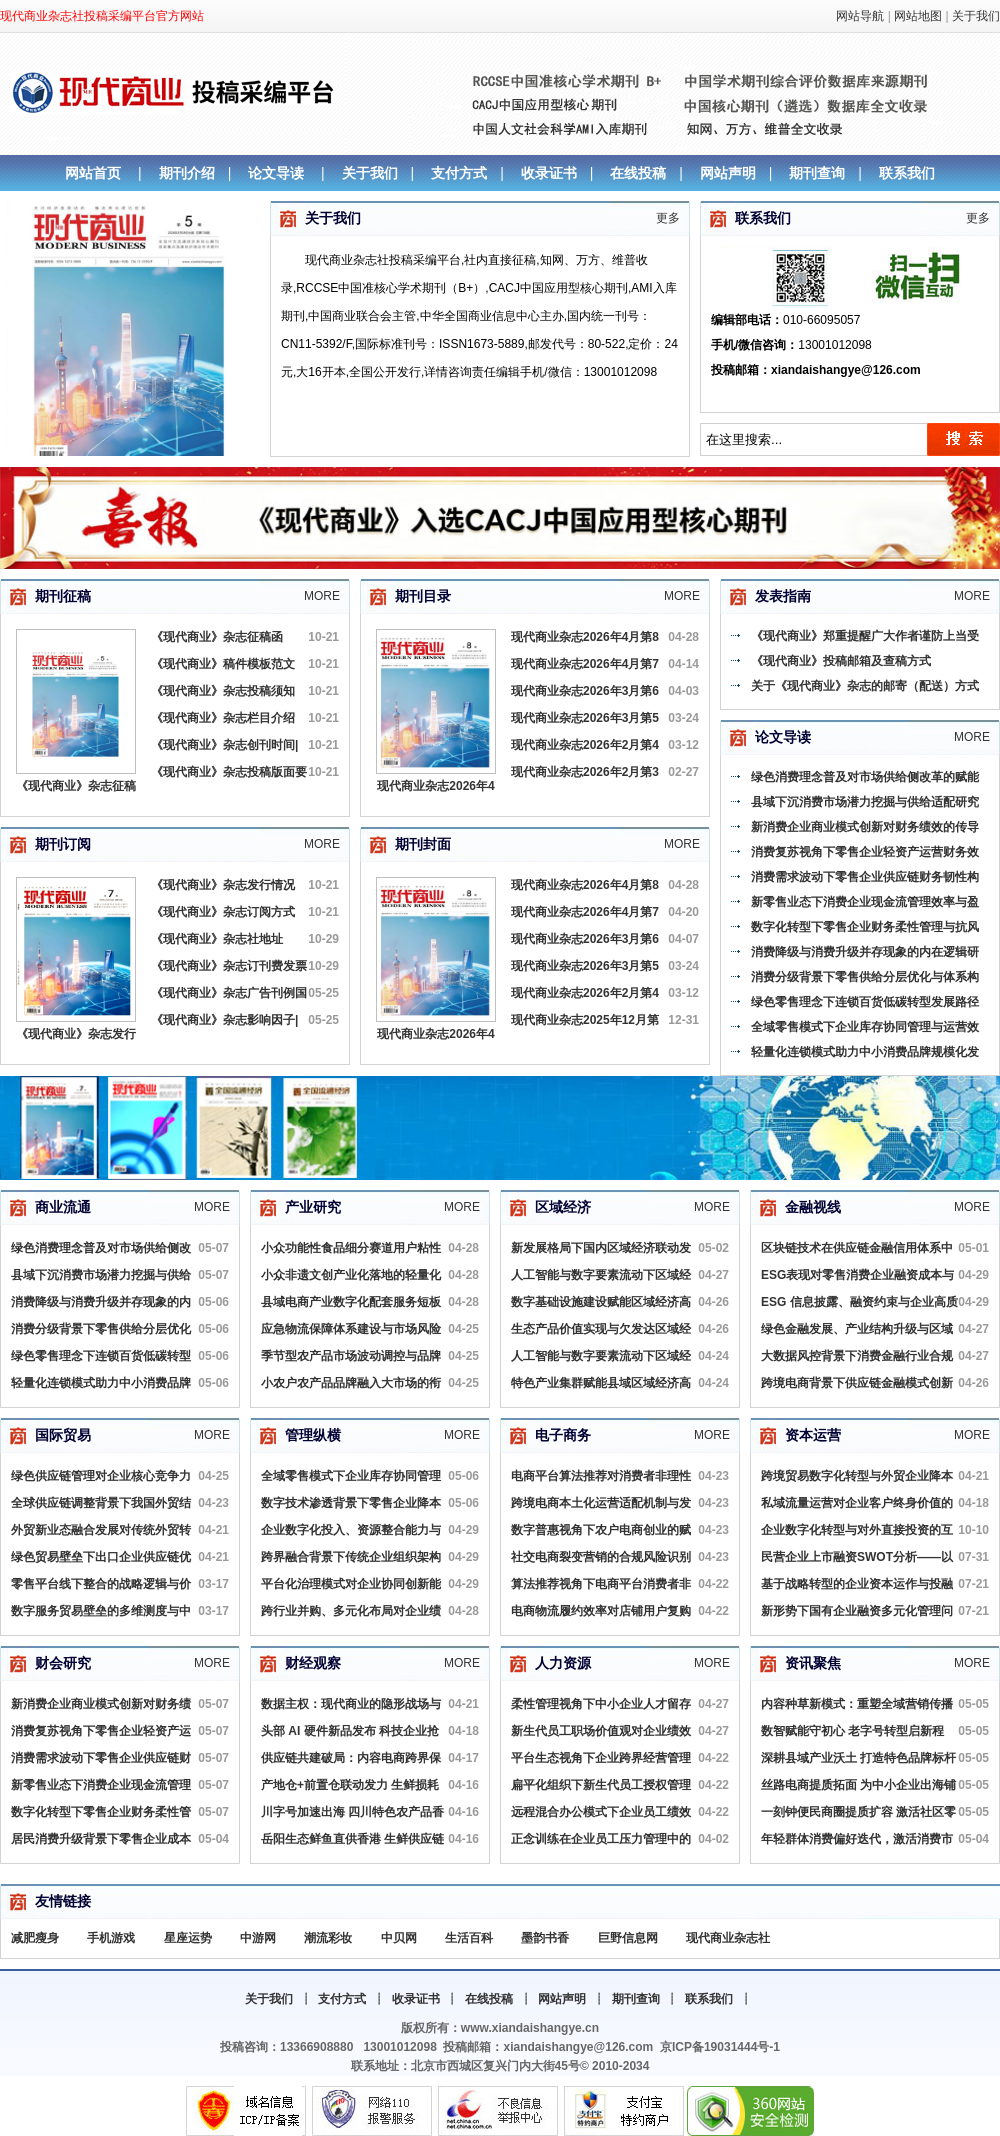 The image size is (1000, 2136). I want to click on 网站导航, so click(860, 16).